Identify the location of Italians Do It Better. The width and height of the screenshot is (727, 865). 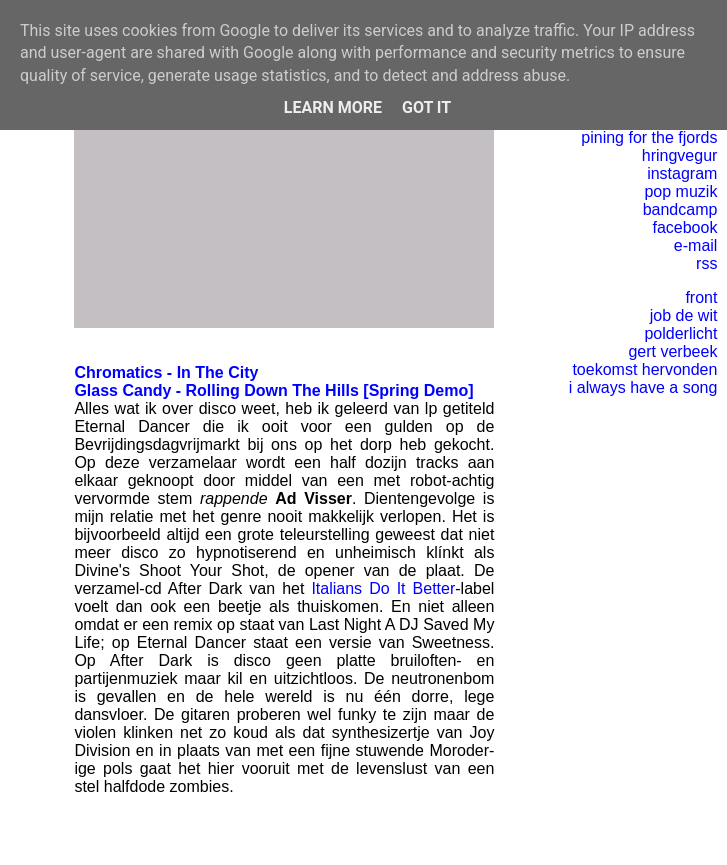
(383, 588).